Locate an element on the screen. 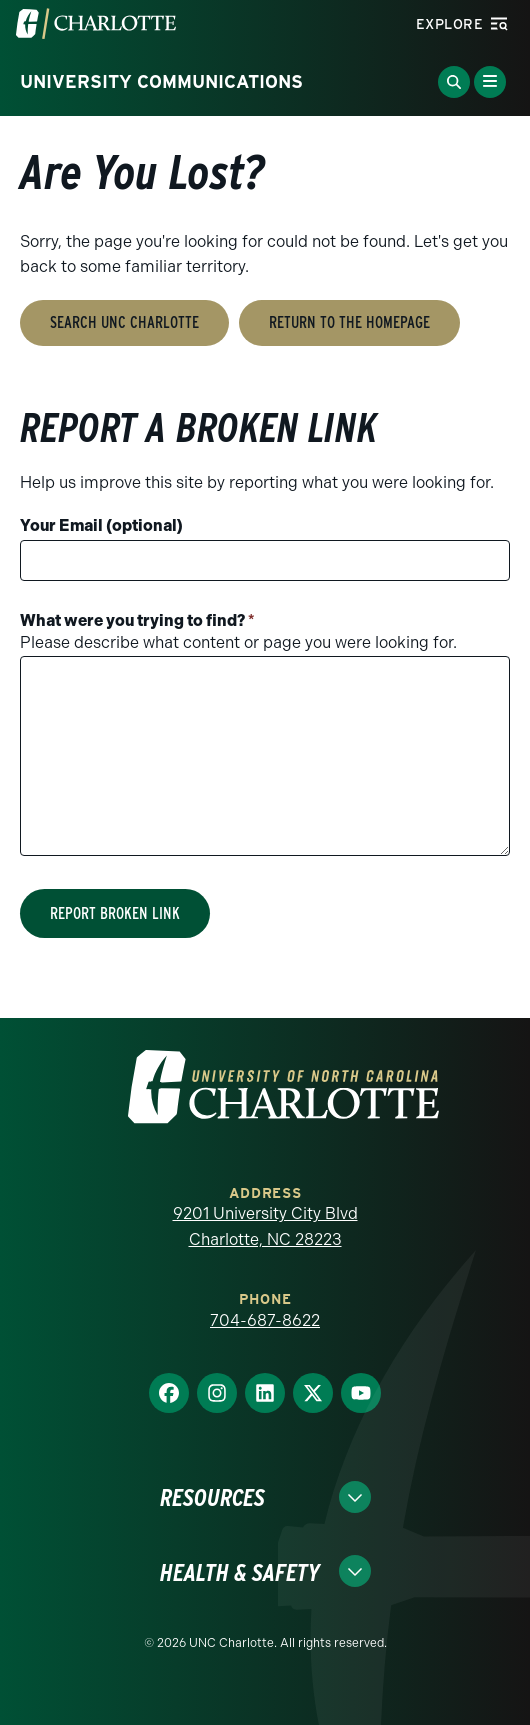 This screenshot has width=530, height=1725. Your Email (optional) is located at coordinates (101, 525).